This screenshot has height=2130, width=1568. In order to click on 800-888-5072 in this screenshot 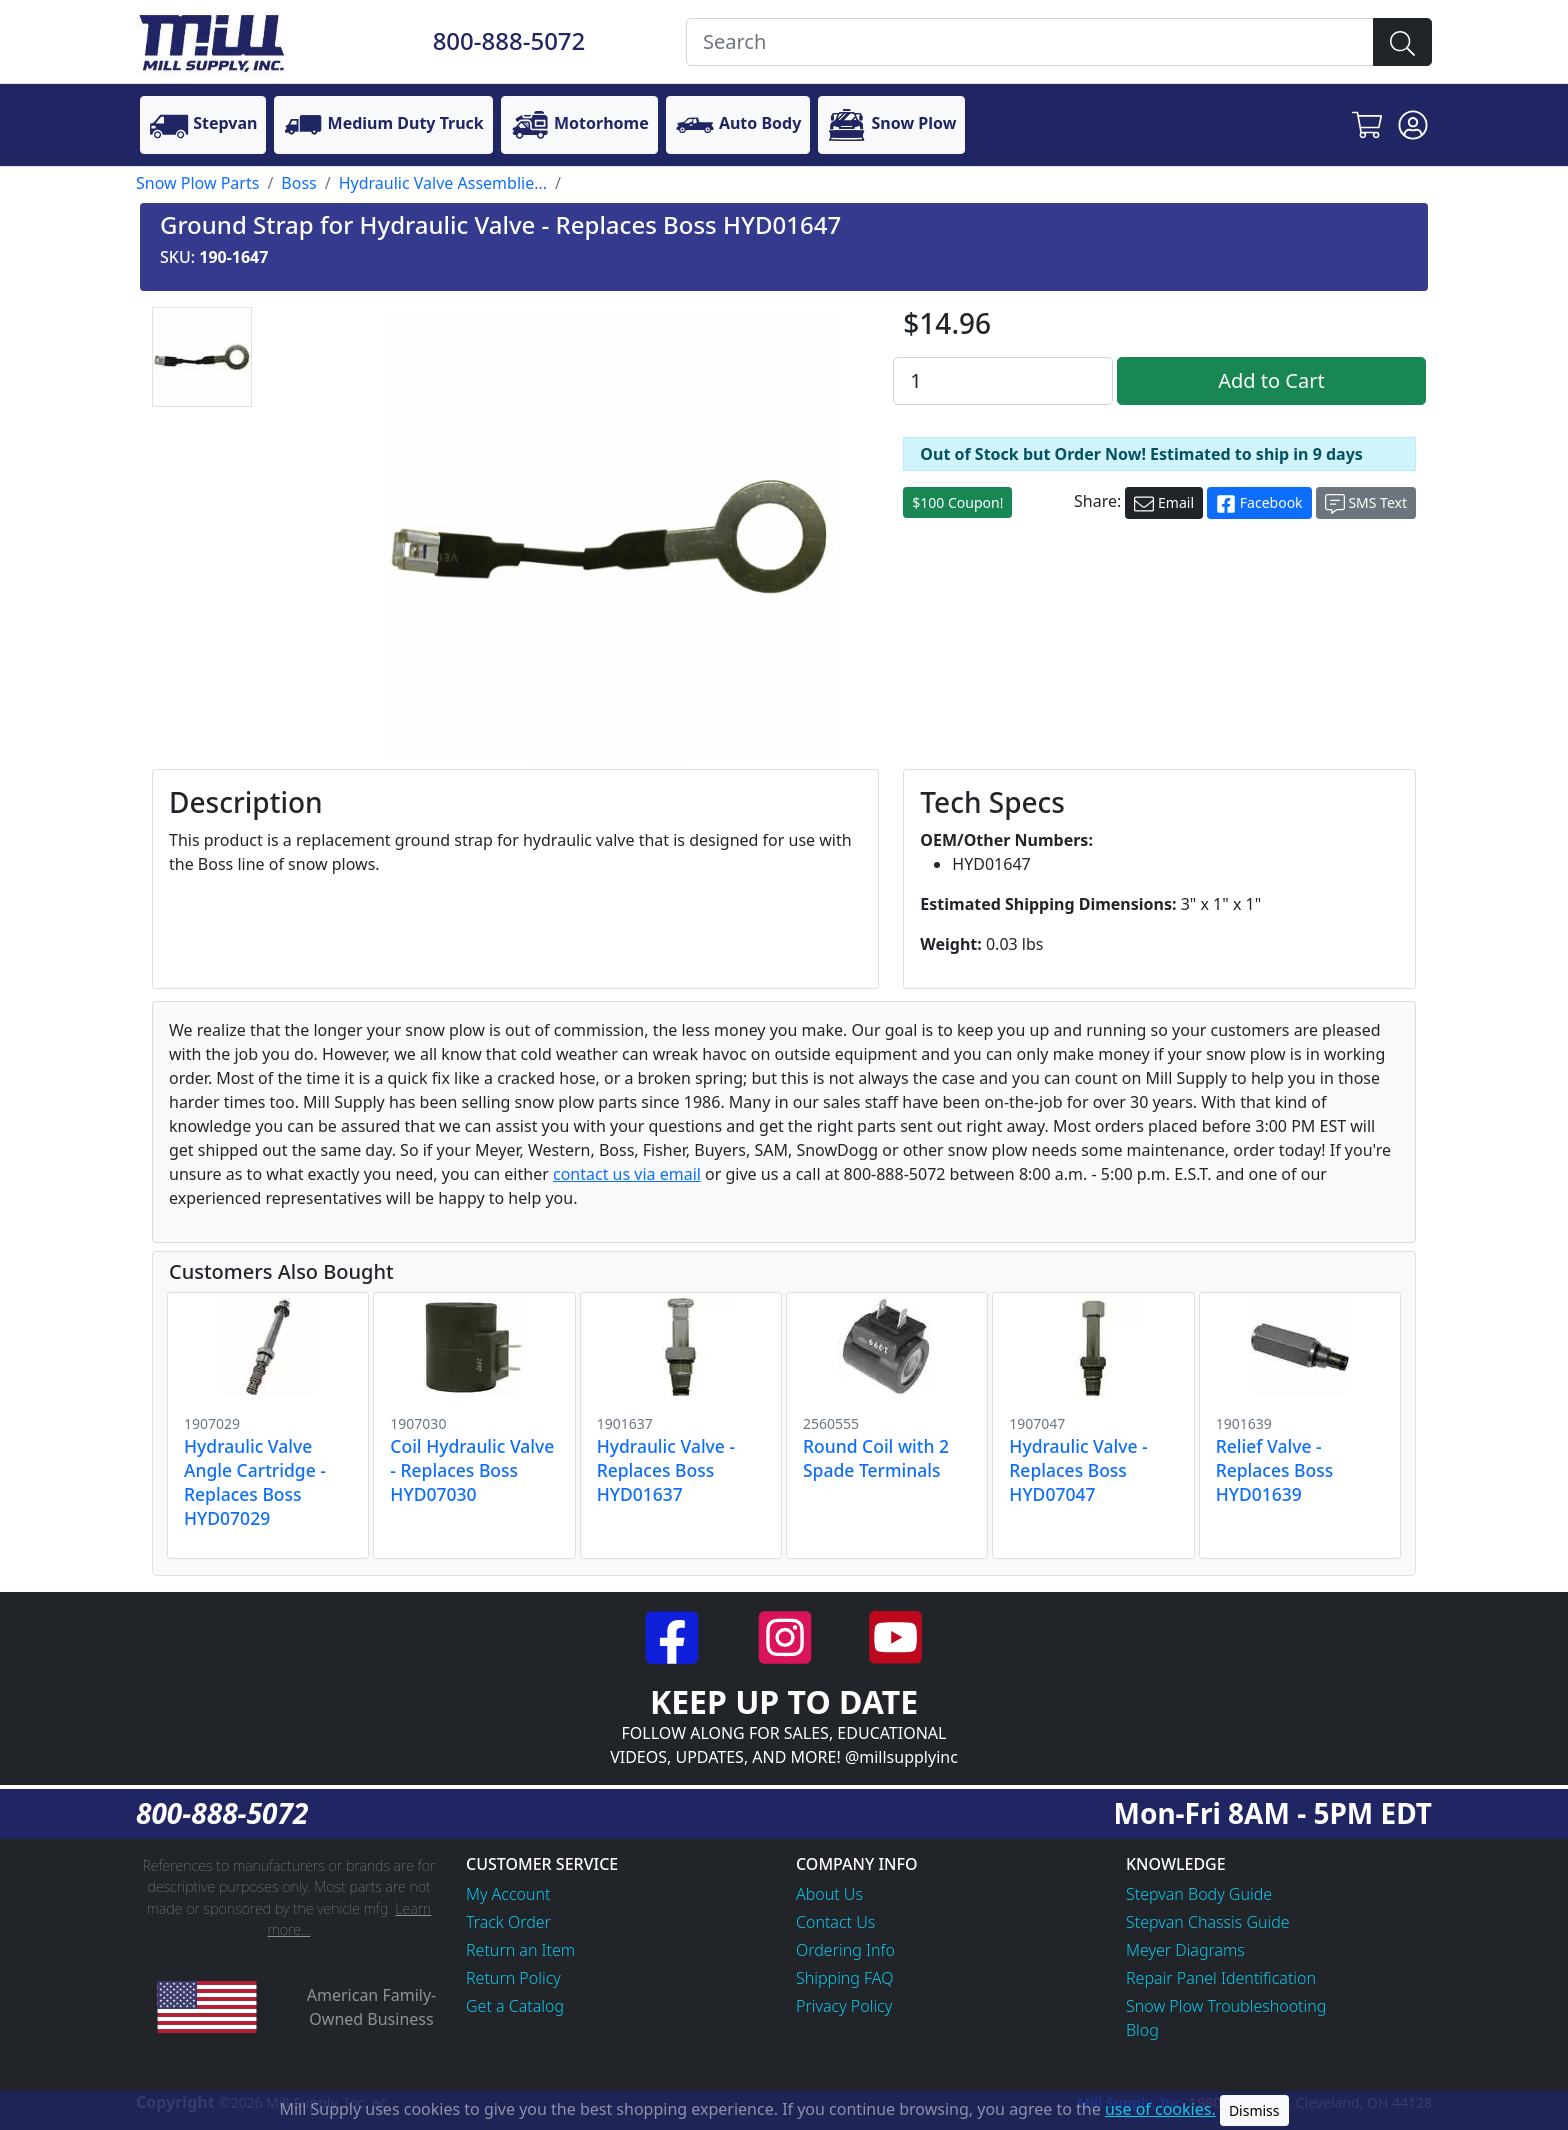, I will do `click(509, 40)`.